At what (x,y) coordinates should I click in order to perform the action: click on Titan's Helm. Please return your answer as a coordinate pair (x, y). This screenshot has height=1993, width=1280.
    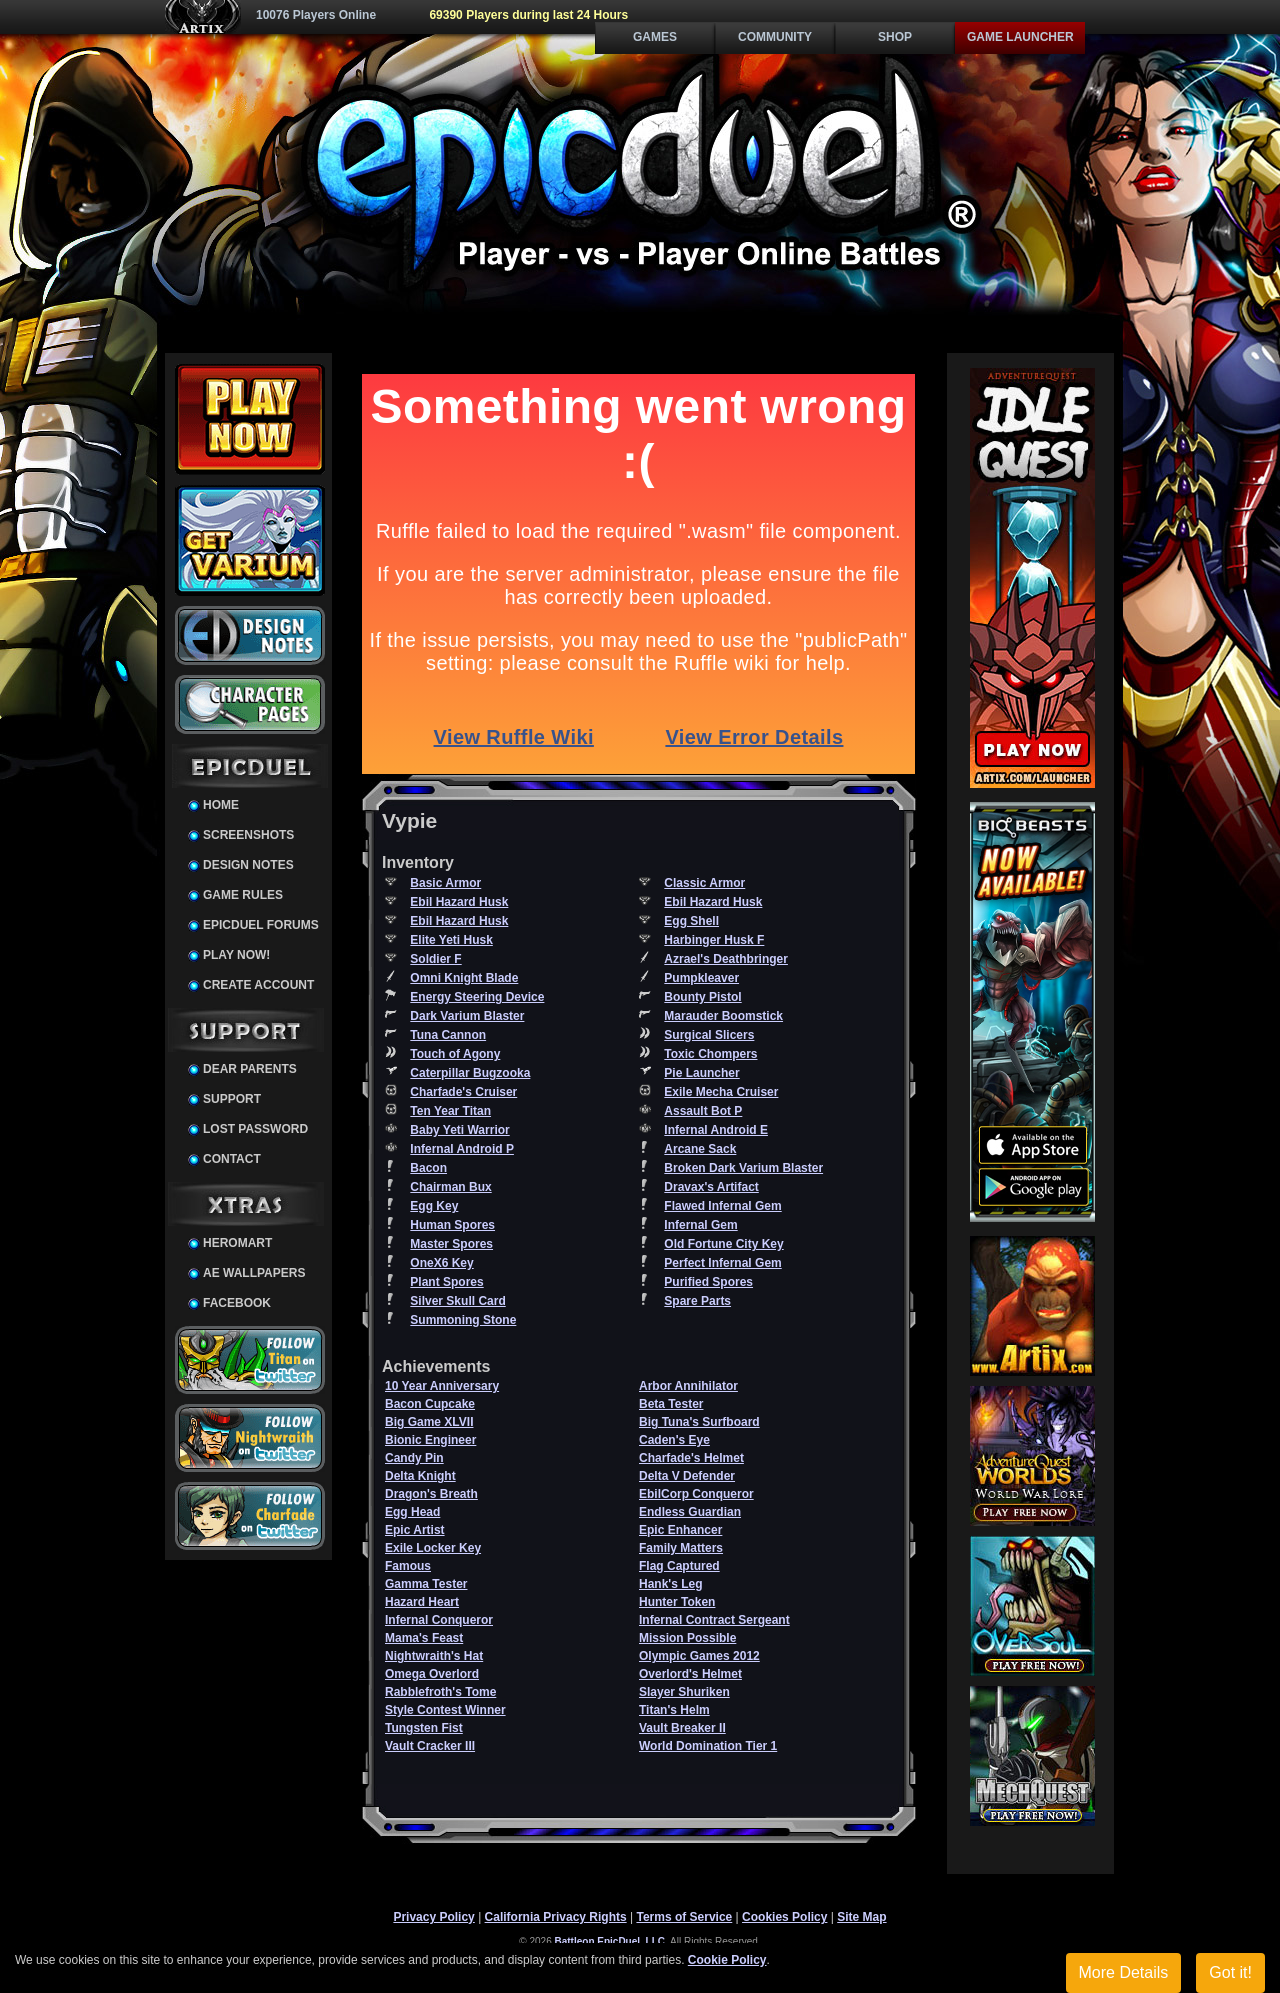
    Looking at the image, I should click on (674, 1710).